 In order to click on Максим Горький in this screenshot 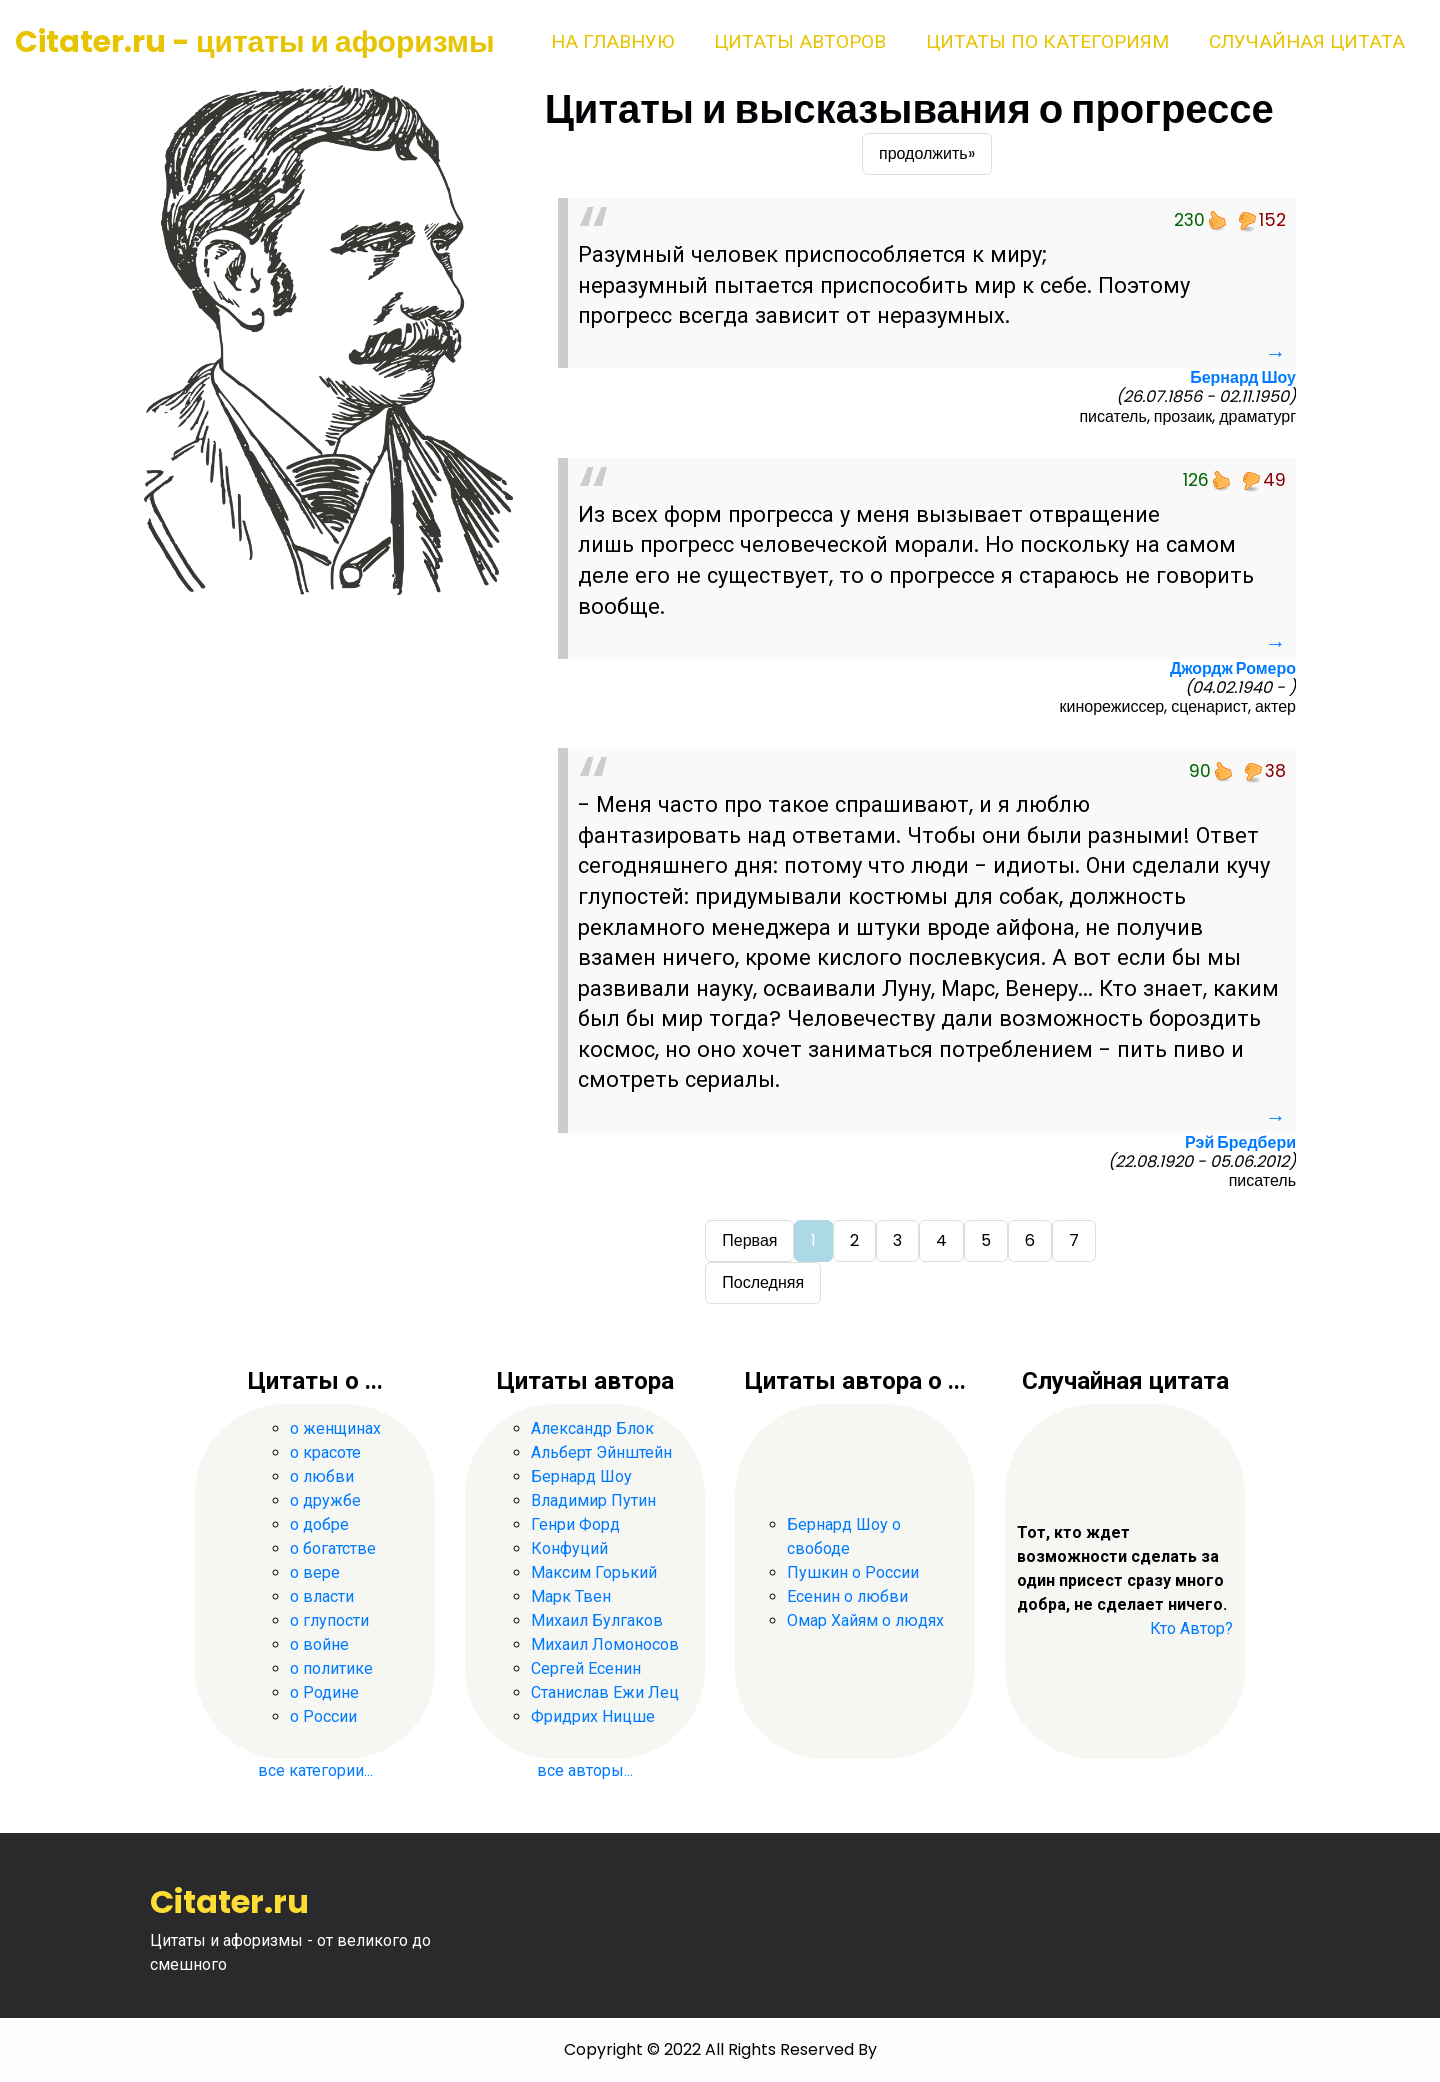, I will do `click(594, 1572)`.